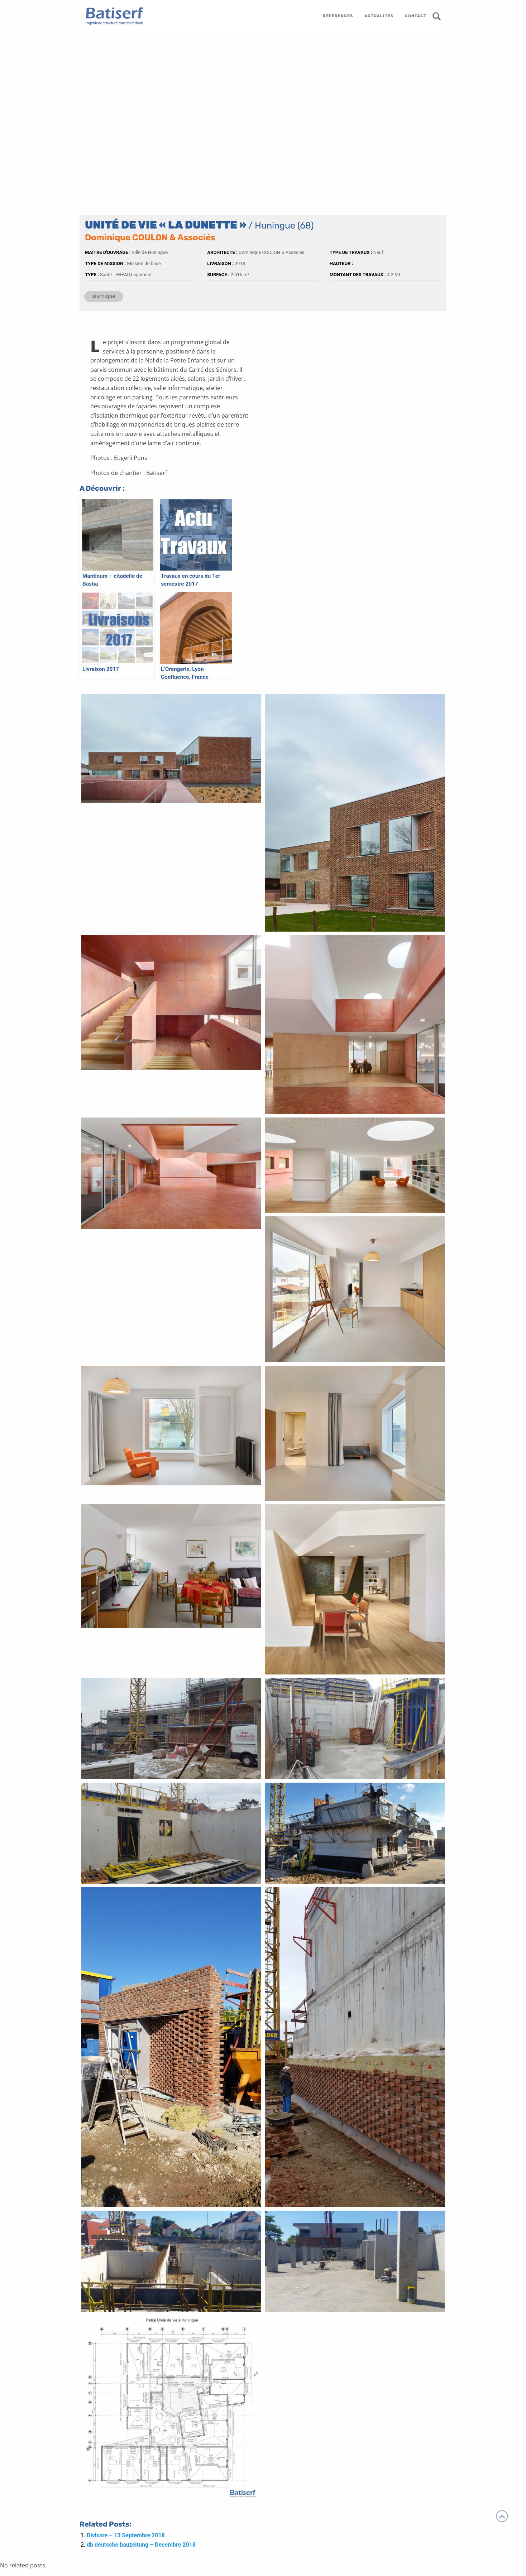  I want to click on Batiserf, so click(112, 16).